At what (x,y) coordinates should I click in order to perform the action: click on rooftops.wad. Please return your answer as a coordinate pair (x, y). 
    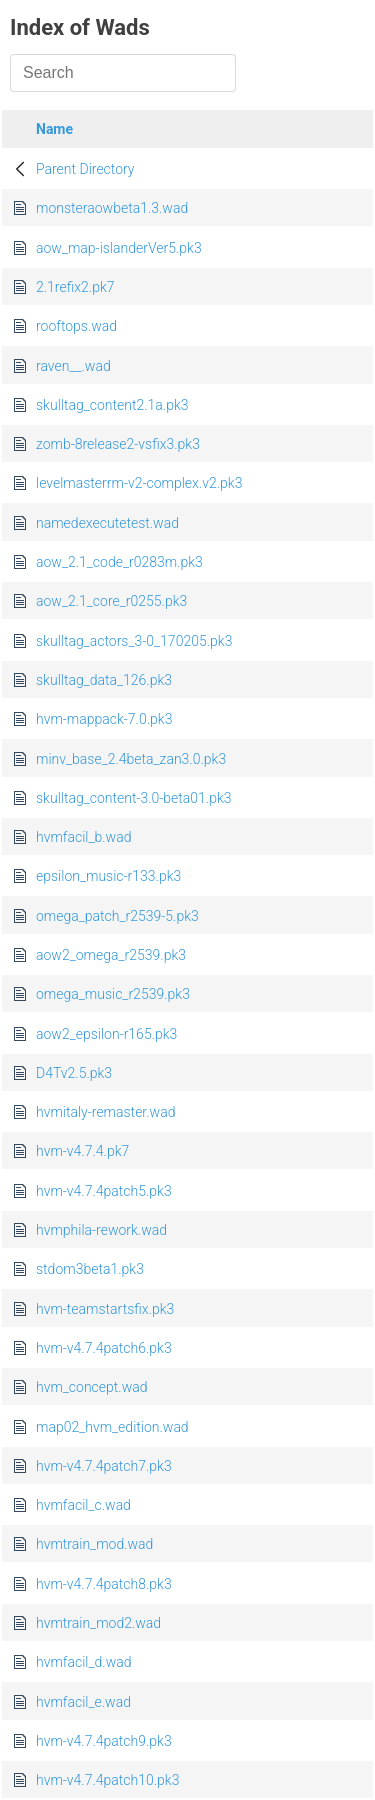
    Looking at the image, I should click on (76, 326).